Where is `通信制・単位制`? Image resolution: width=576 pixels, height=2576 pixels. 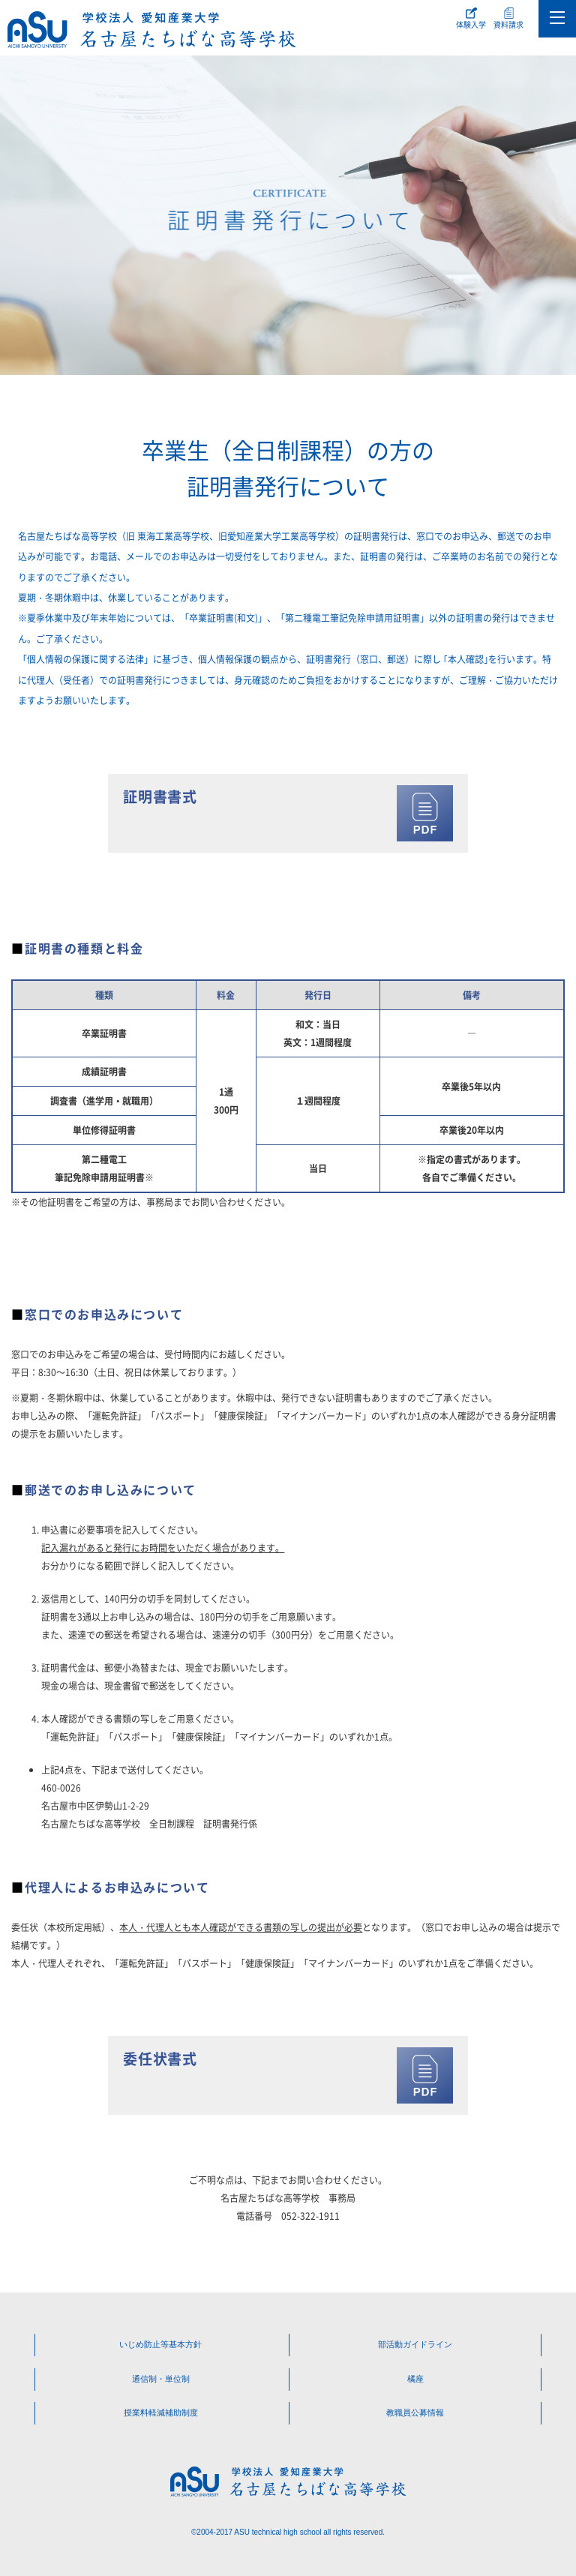
通信制・単位制 is located at coordinates (161, 2378).